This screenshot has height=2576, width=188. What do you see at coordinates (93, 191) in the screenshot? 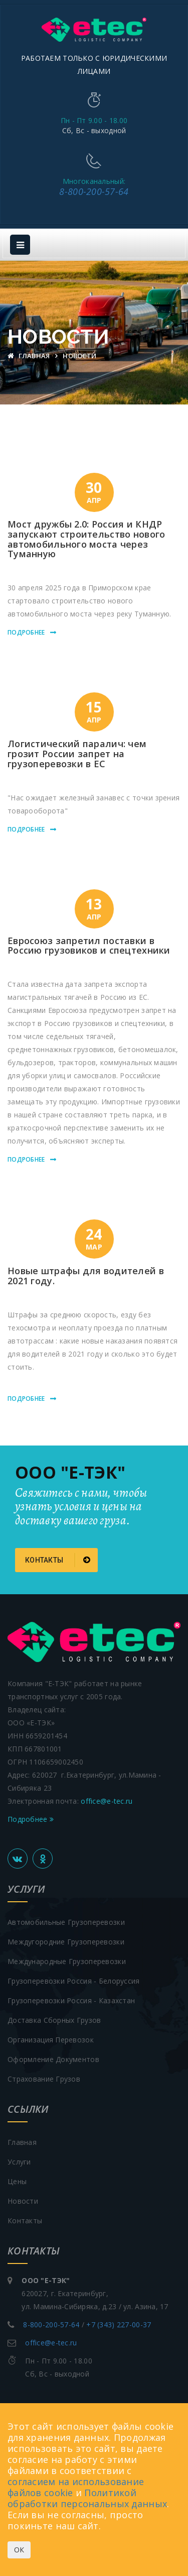
I see `8-800-200-57-64` at bounding box center [93, 191].